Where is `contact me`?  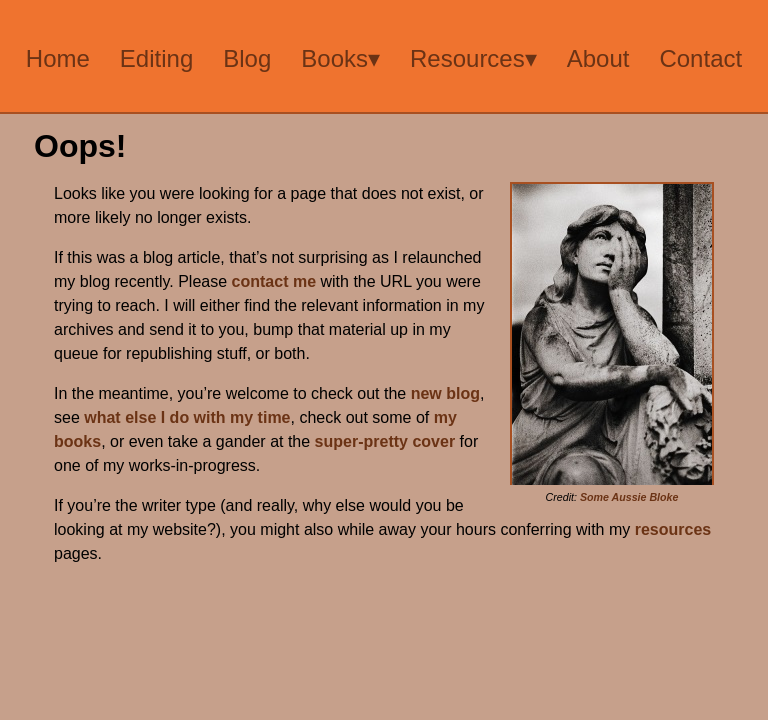 contact me is located at coordinates (274, 281).